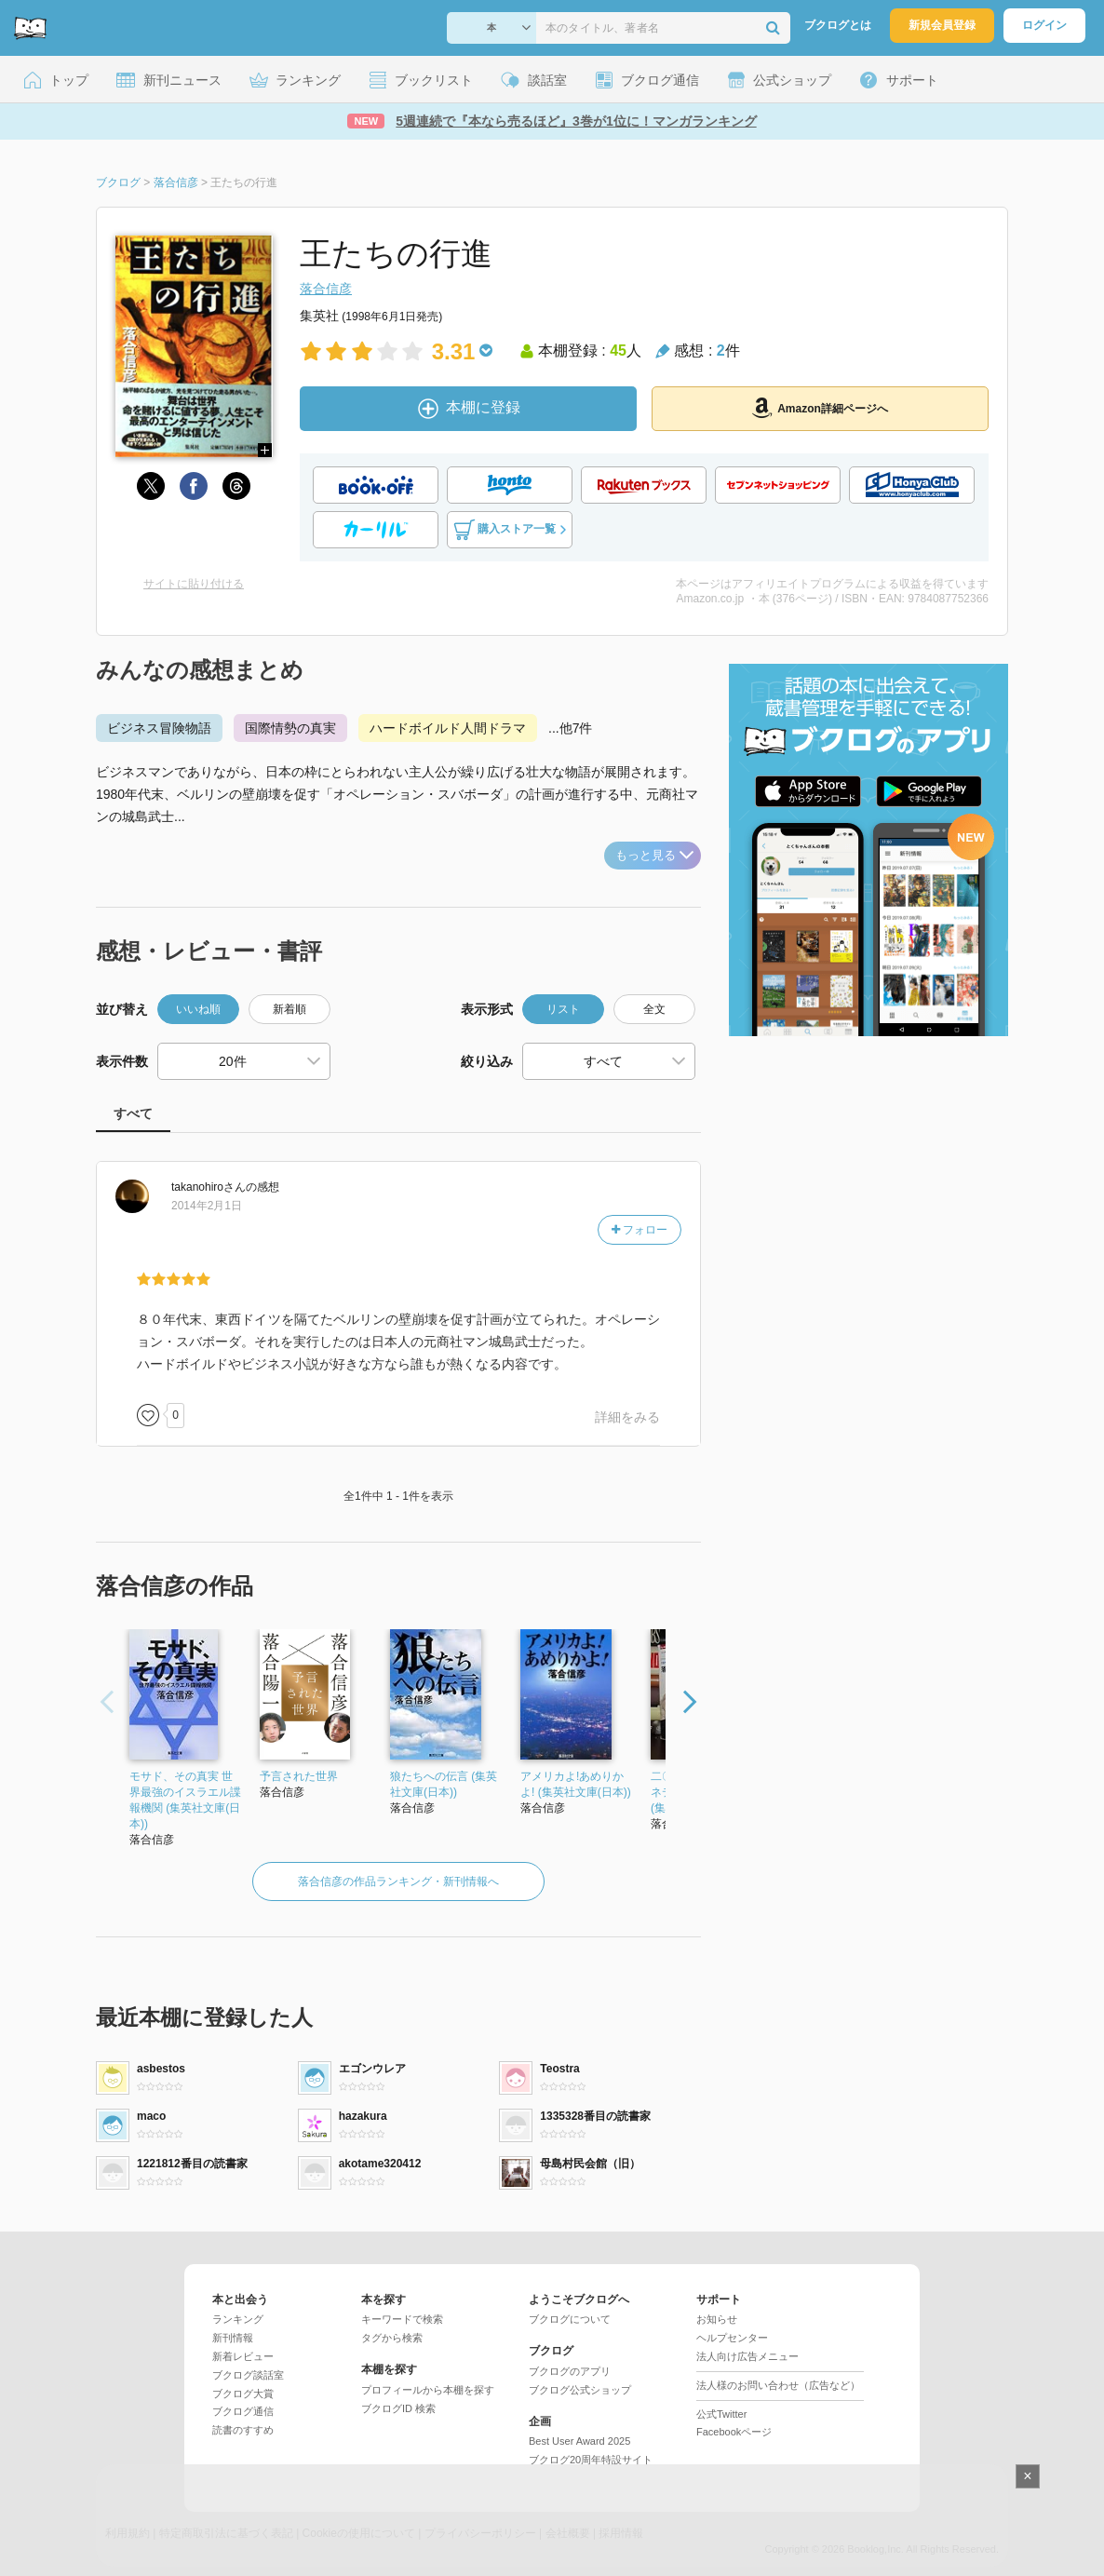 This screenshot has height=2576, width=1104. I want to click on 予言された世界, so click(299, 1776).